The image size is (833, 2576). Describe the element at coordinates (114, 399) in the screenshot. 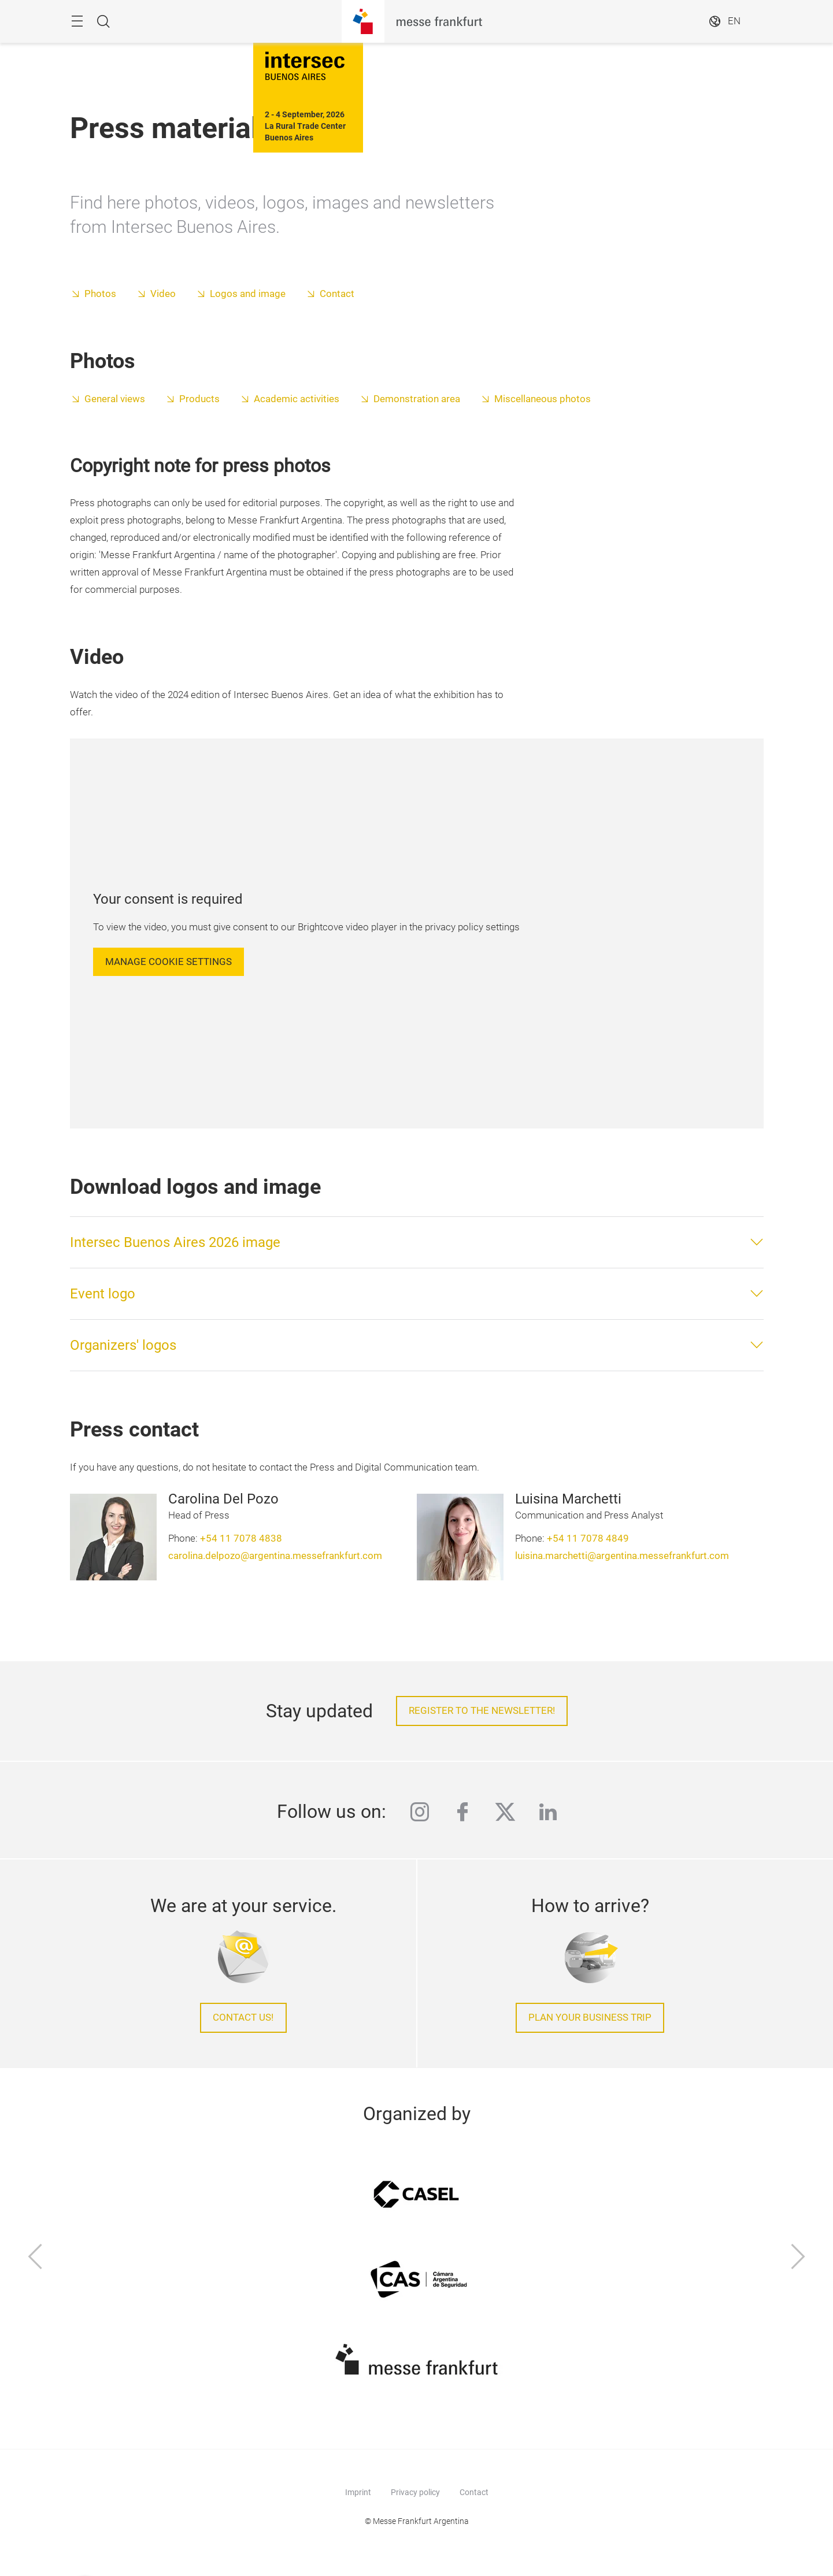

I see `General views` at that location.